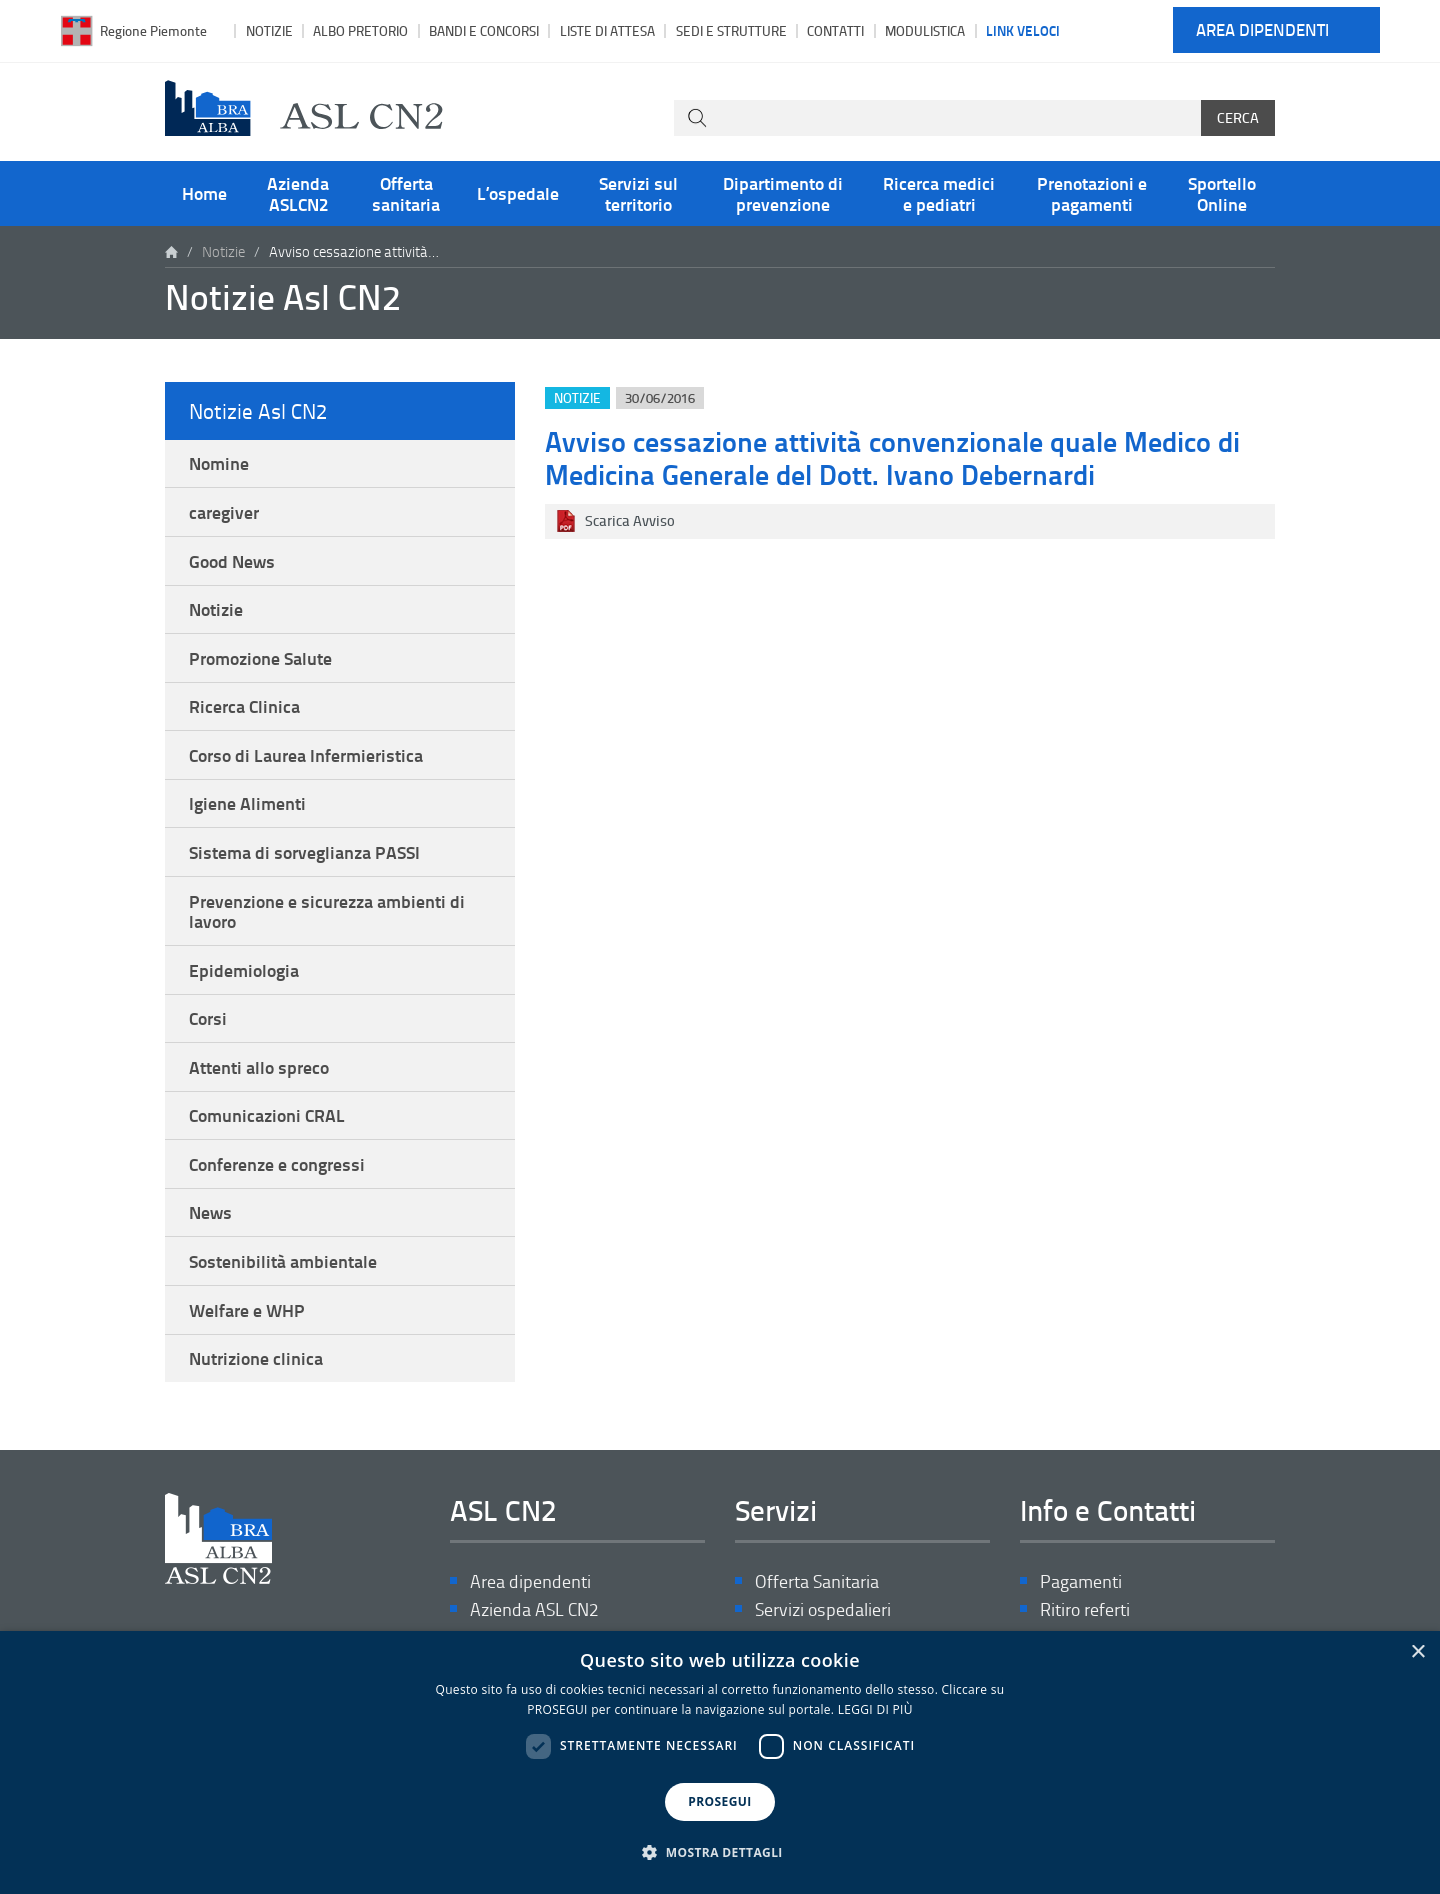 The image size is (1440, 1894). Describe the element at coordinates (731, 30) in the screenshot. I see `Sedi e strutture` at that location.